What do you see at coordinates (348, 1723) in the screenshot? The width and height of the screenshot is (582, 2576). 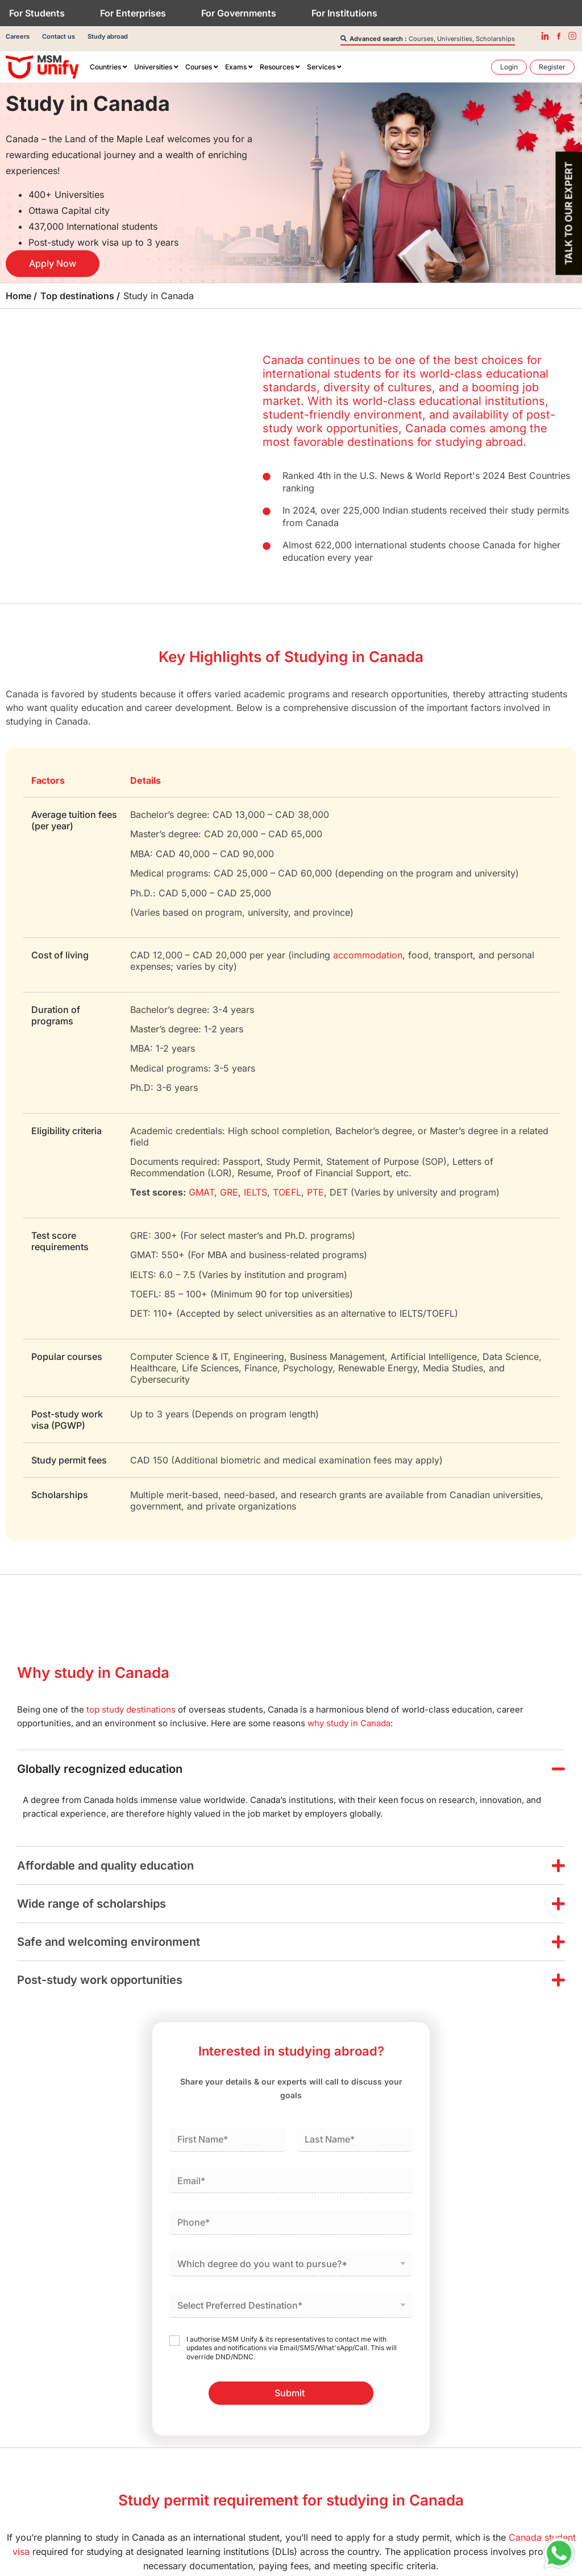 I see `why study in Canada` at bounding box center [348, 1723].